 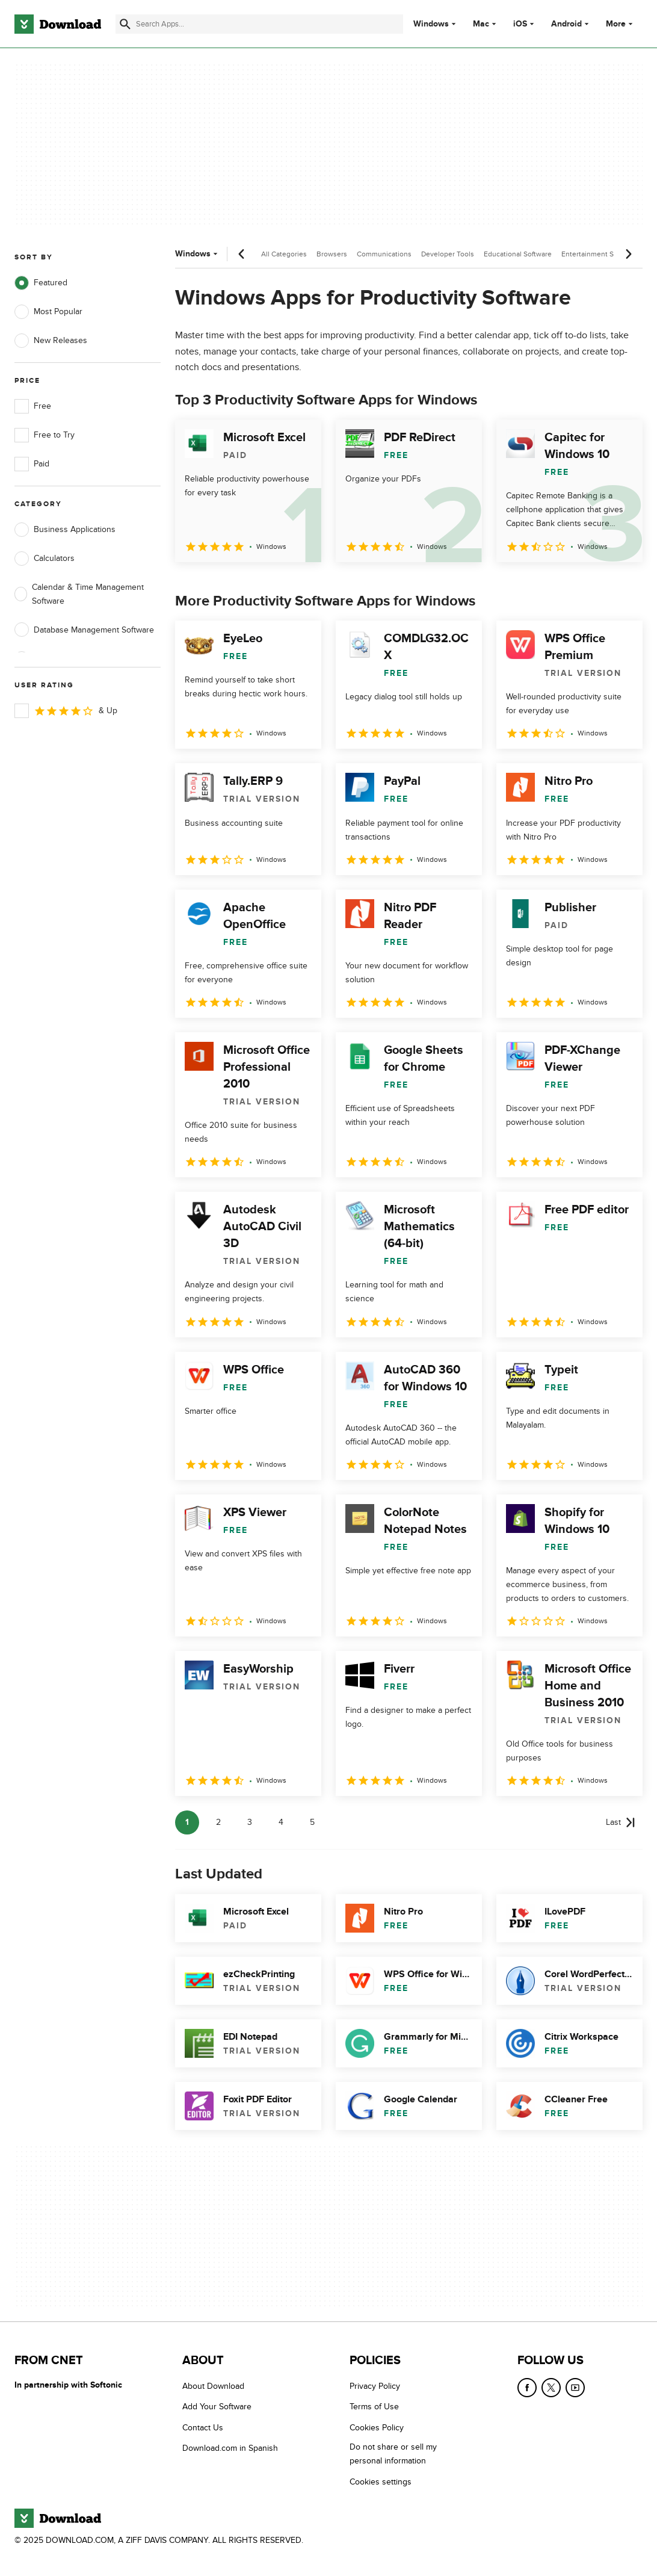 What do you see at coordinates (218, 1822) in the screenshot?
I see `2 [Goto page 2]` at bounding box center [218, 1822].